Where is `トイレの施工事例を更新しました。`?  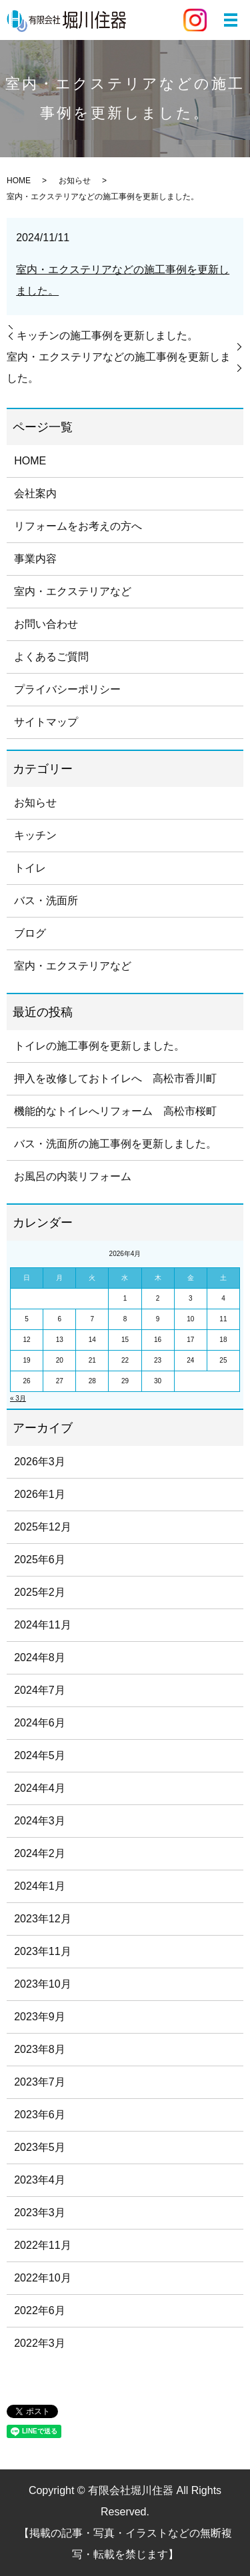 トイレの施工事例を更新しました。 is located at coordinates (99, 1045).